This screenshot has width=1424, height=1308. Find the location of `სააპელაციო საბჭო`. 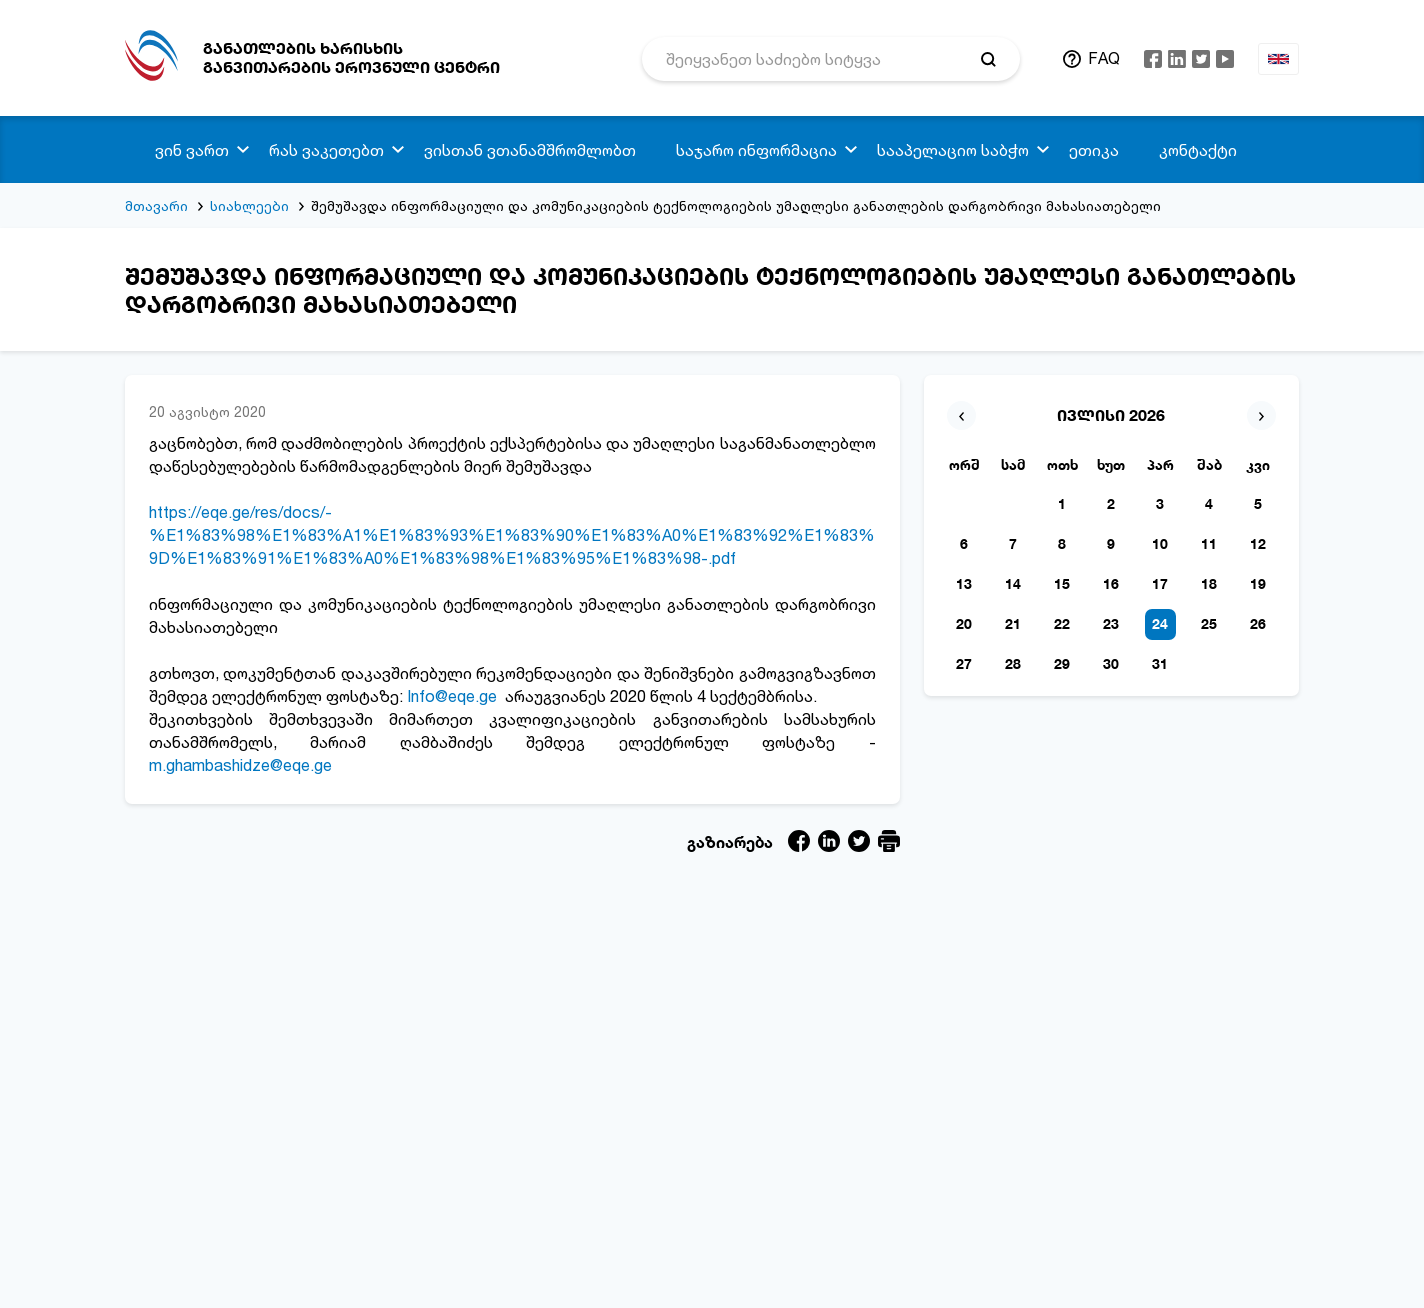

სააპელაციო საბჭო is located at coordinates (953, 150).